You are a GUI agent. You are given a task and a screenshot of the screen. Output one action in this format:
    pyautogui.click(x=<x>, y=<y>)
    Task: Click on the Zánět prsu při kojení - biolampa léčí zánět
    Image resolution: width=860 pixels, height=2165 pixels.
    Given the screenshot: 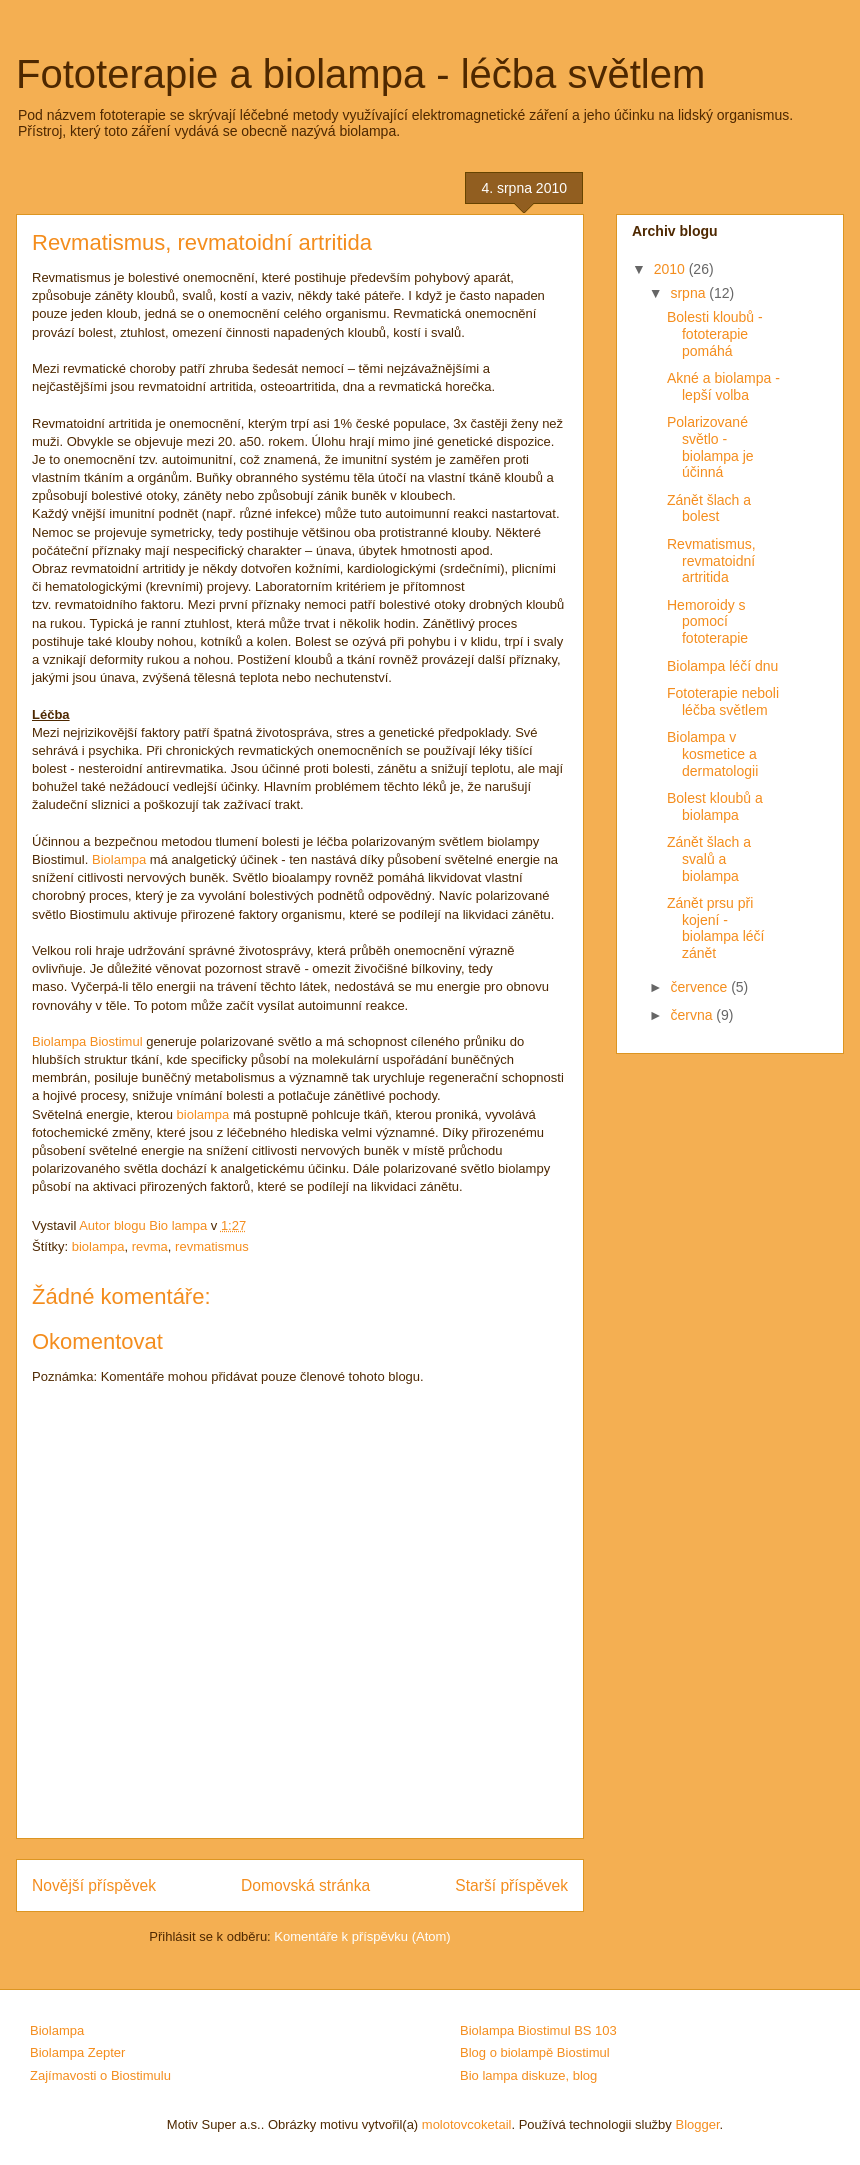 What is the action you would take?
    pyautogui.click(x=716, y=928)
    